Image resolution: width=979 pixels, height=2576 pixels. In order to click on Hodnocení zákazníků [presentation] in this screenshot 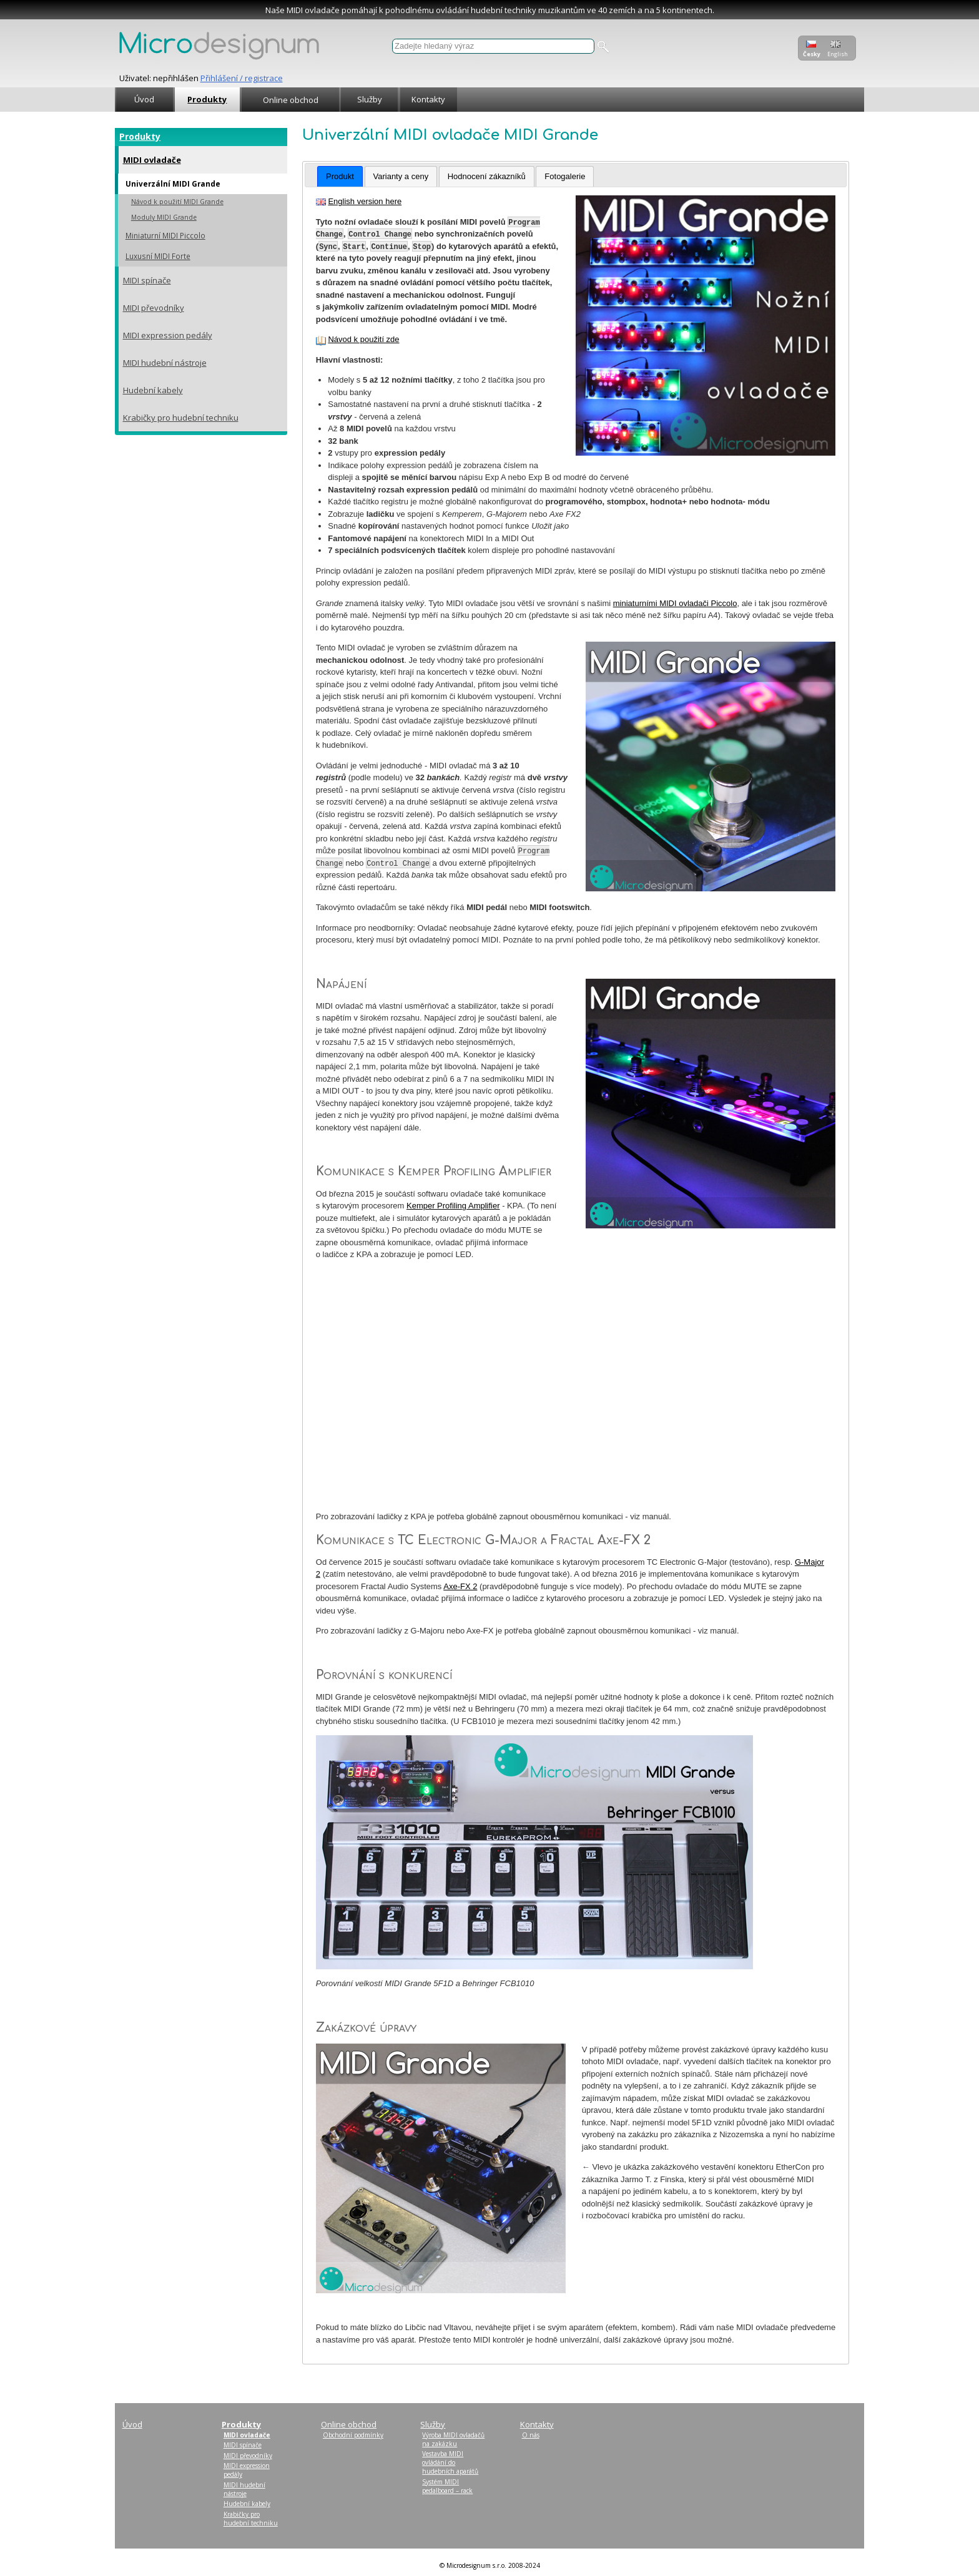, I will do `click(487, 176)`.